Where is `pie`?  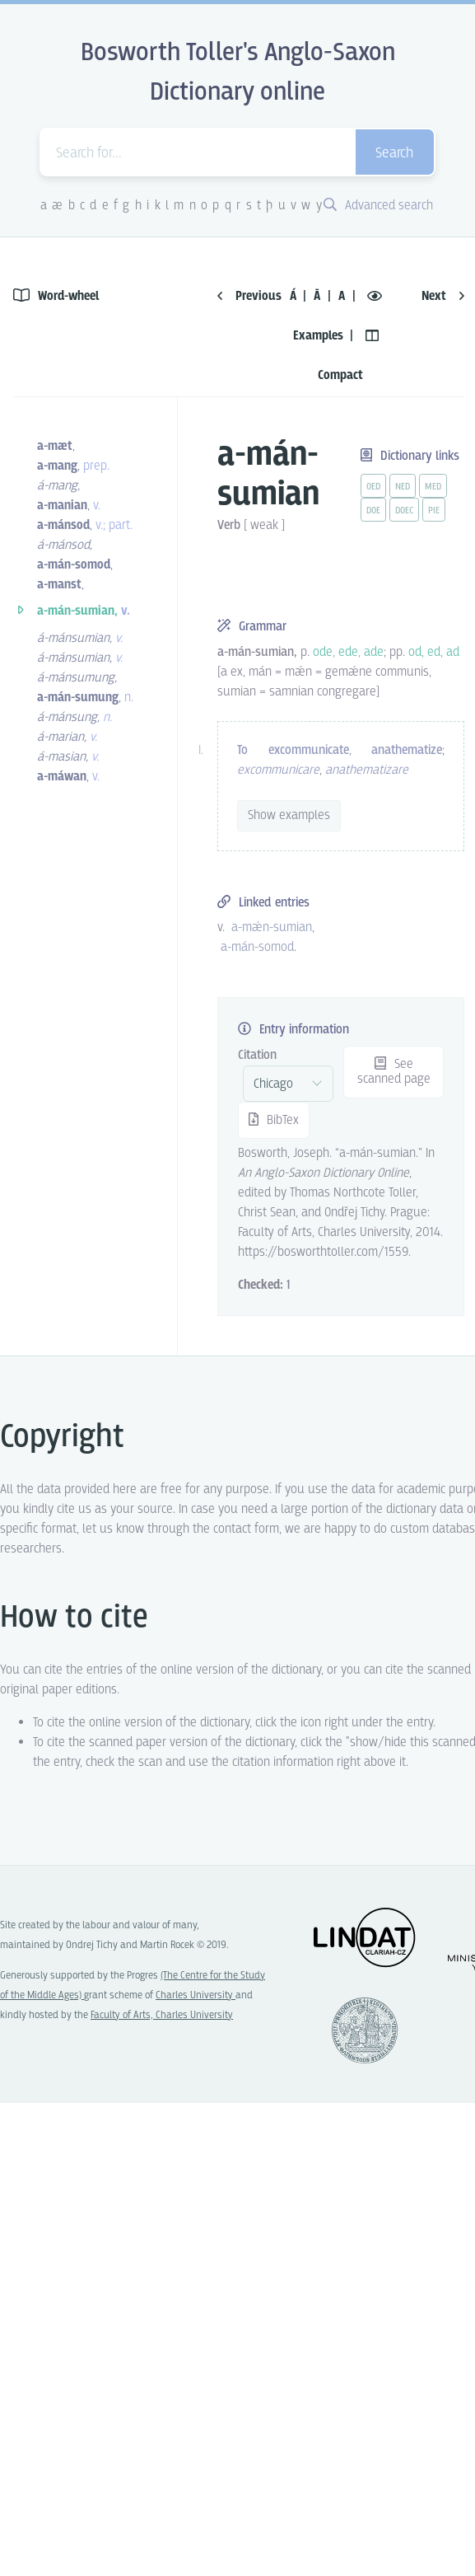
pie is located at coordinates (434, 511).